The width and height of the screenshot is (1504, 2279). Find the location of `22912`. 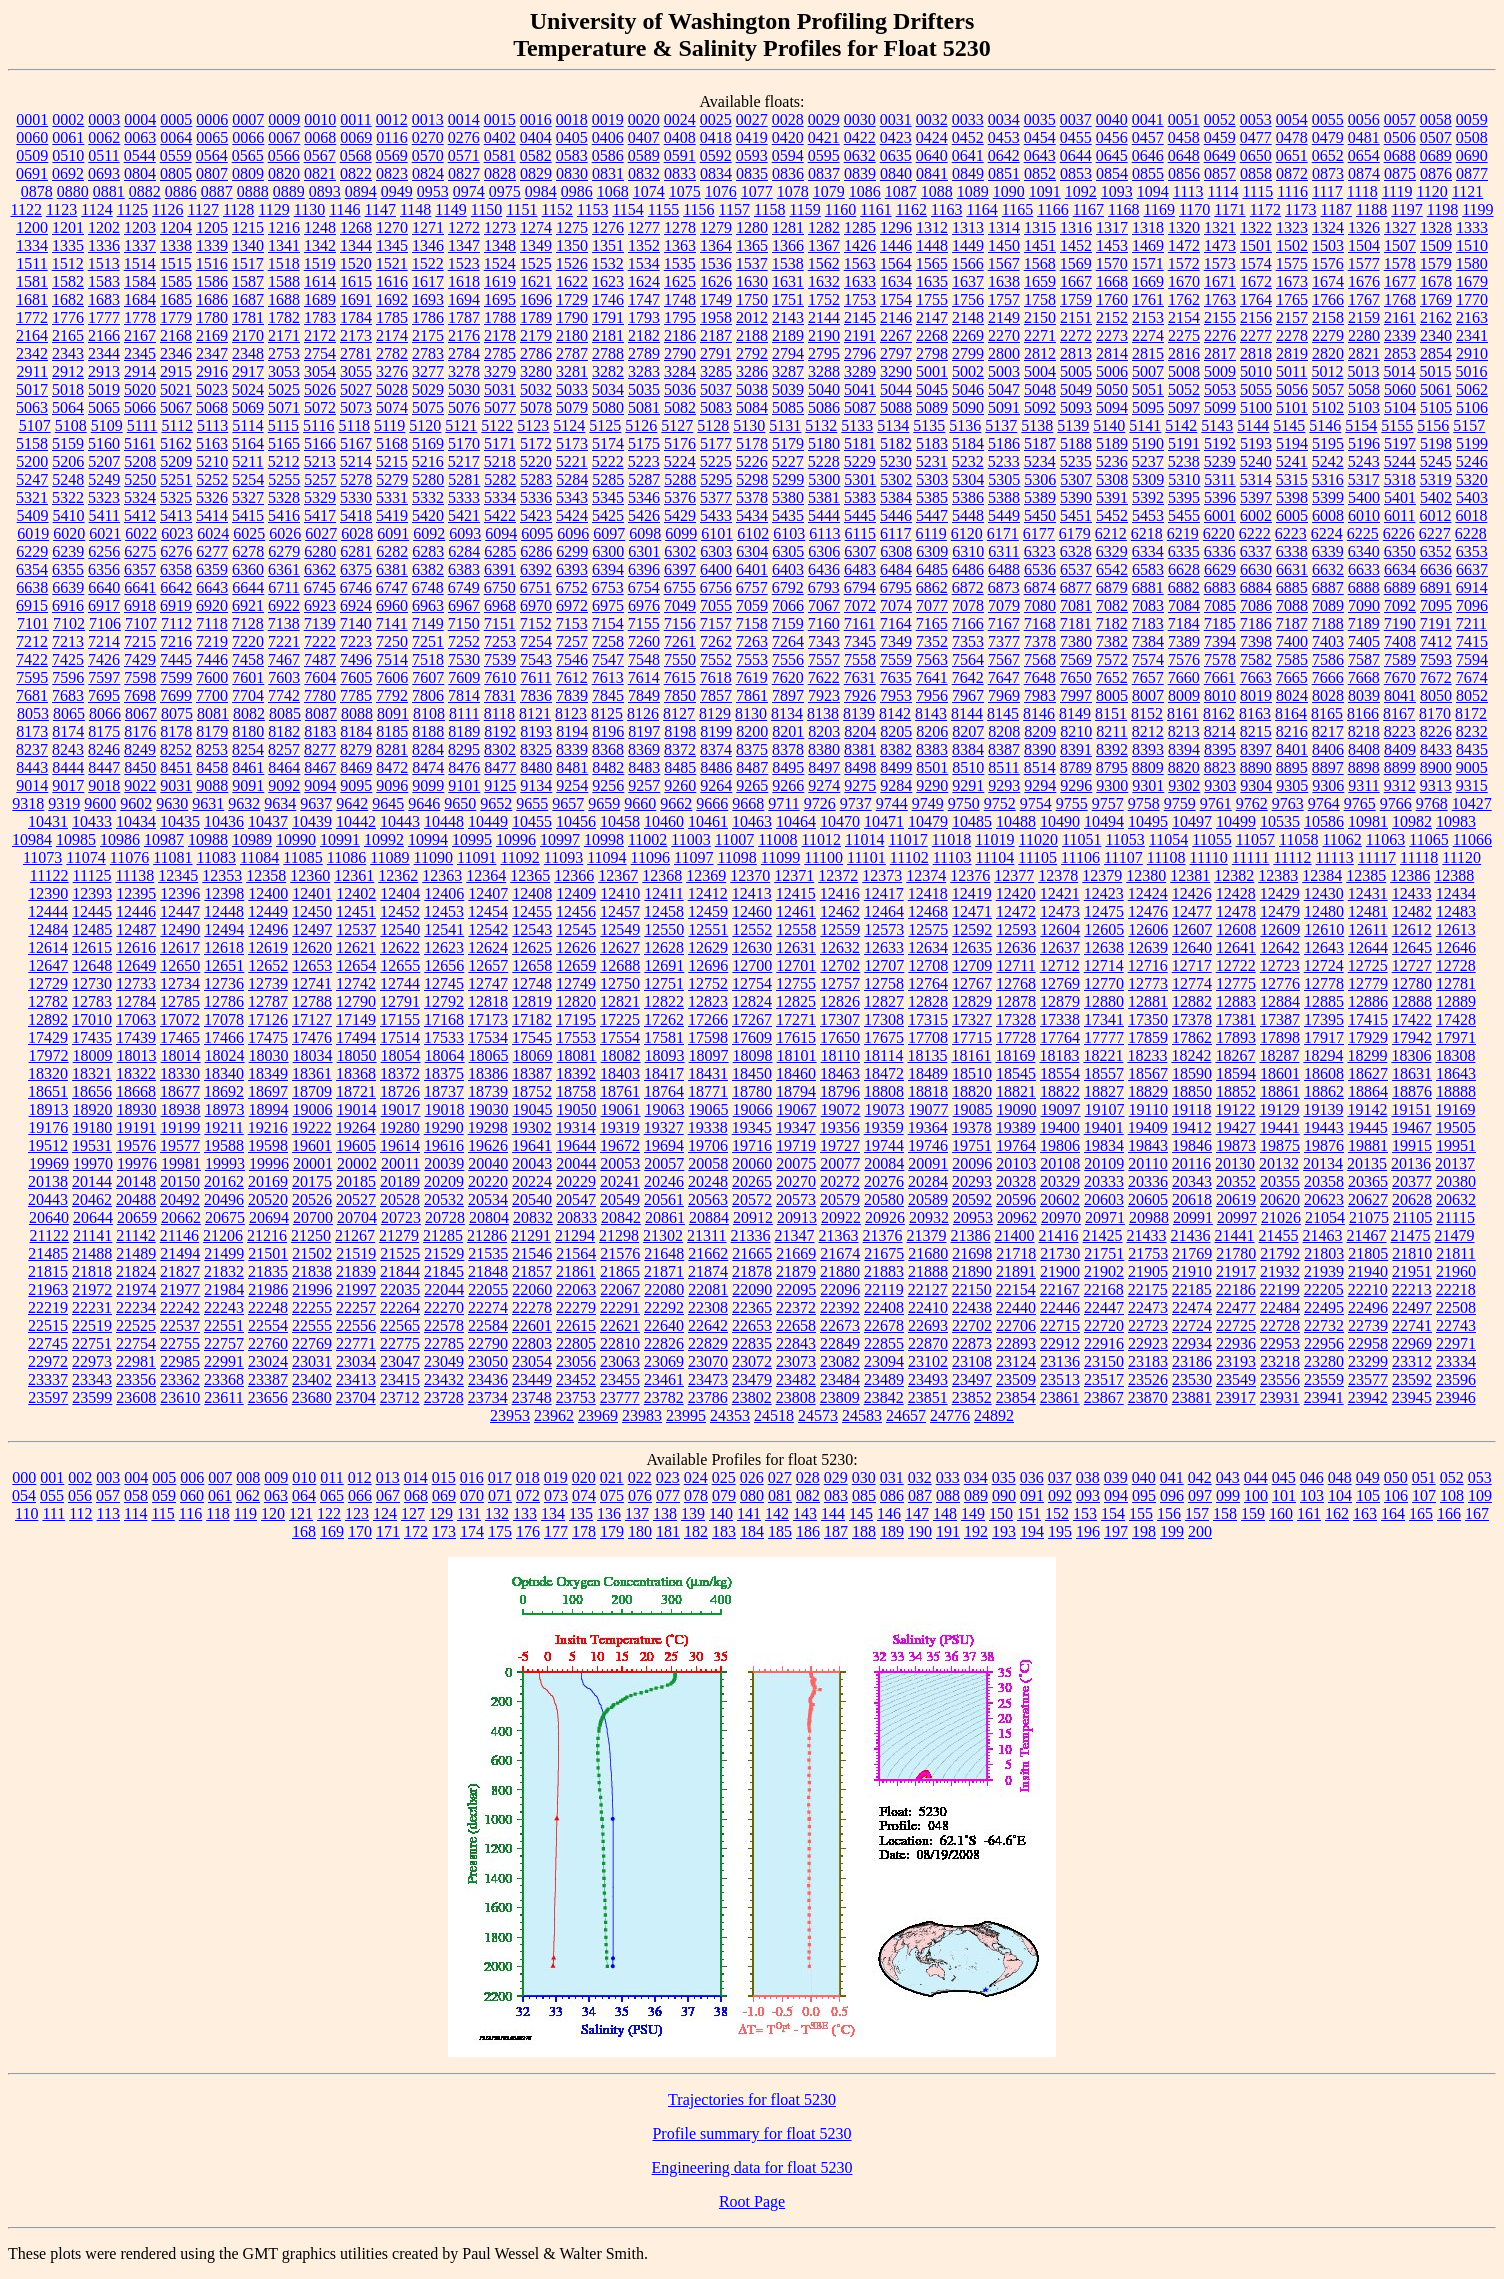

22912 is located at coordinates (1060, 1343).